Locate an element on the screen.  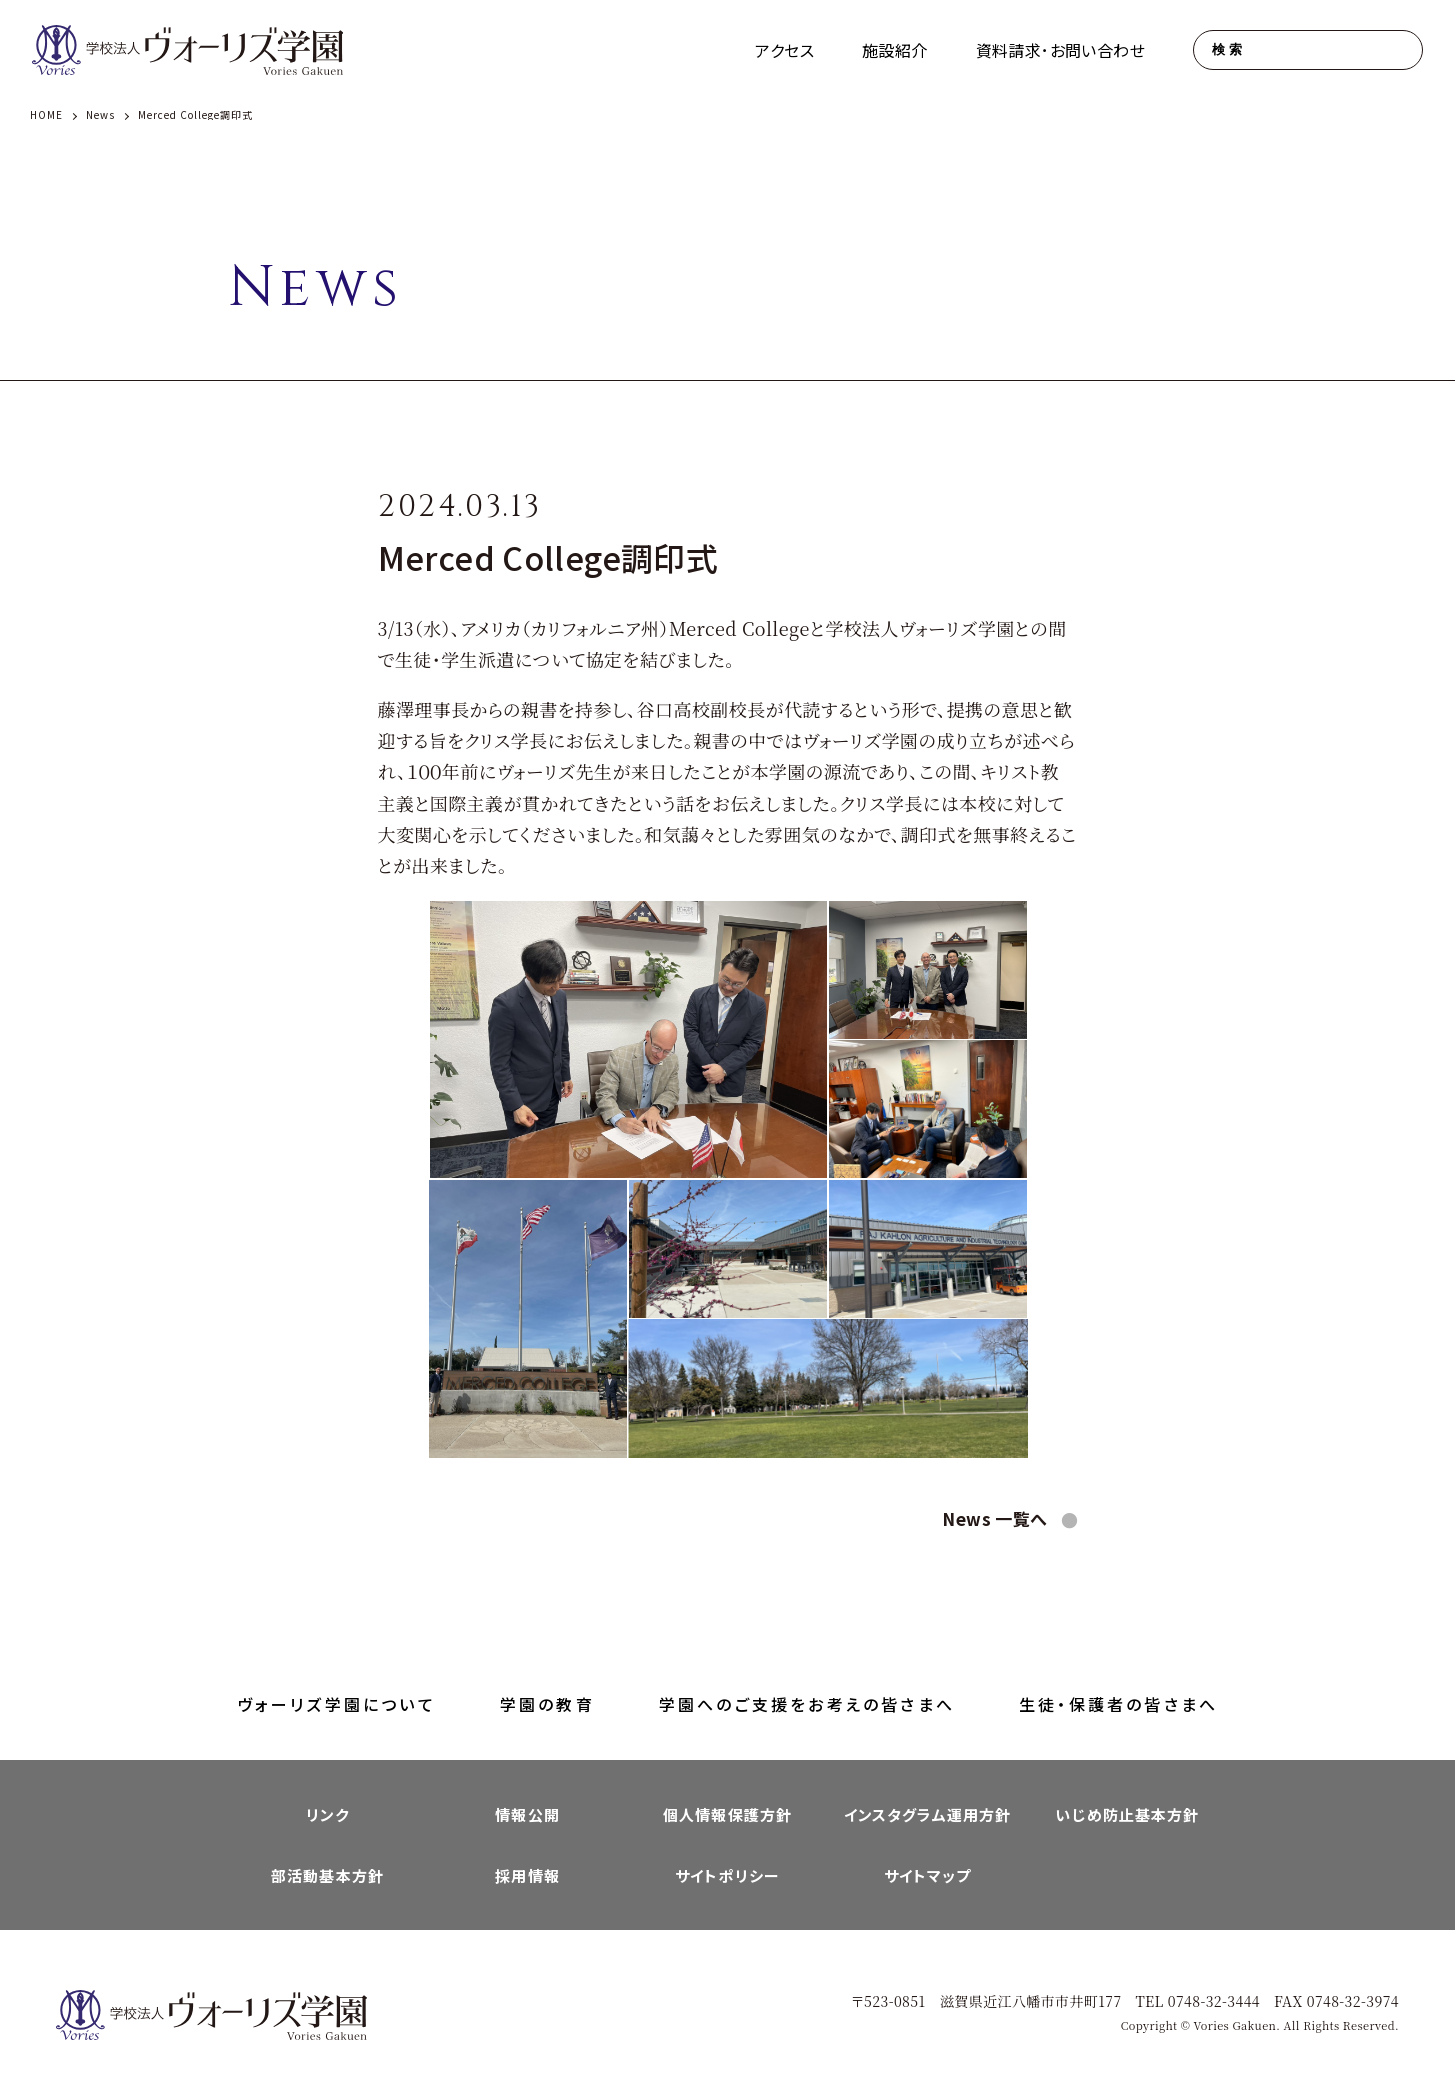
生徒・保護者の皆さまへ is located at coordinates (1118, 1704).